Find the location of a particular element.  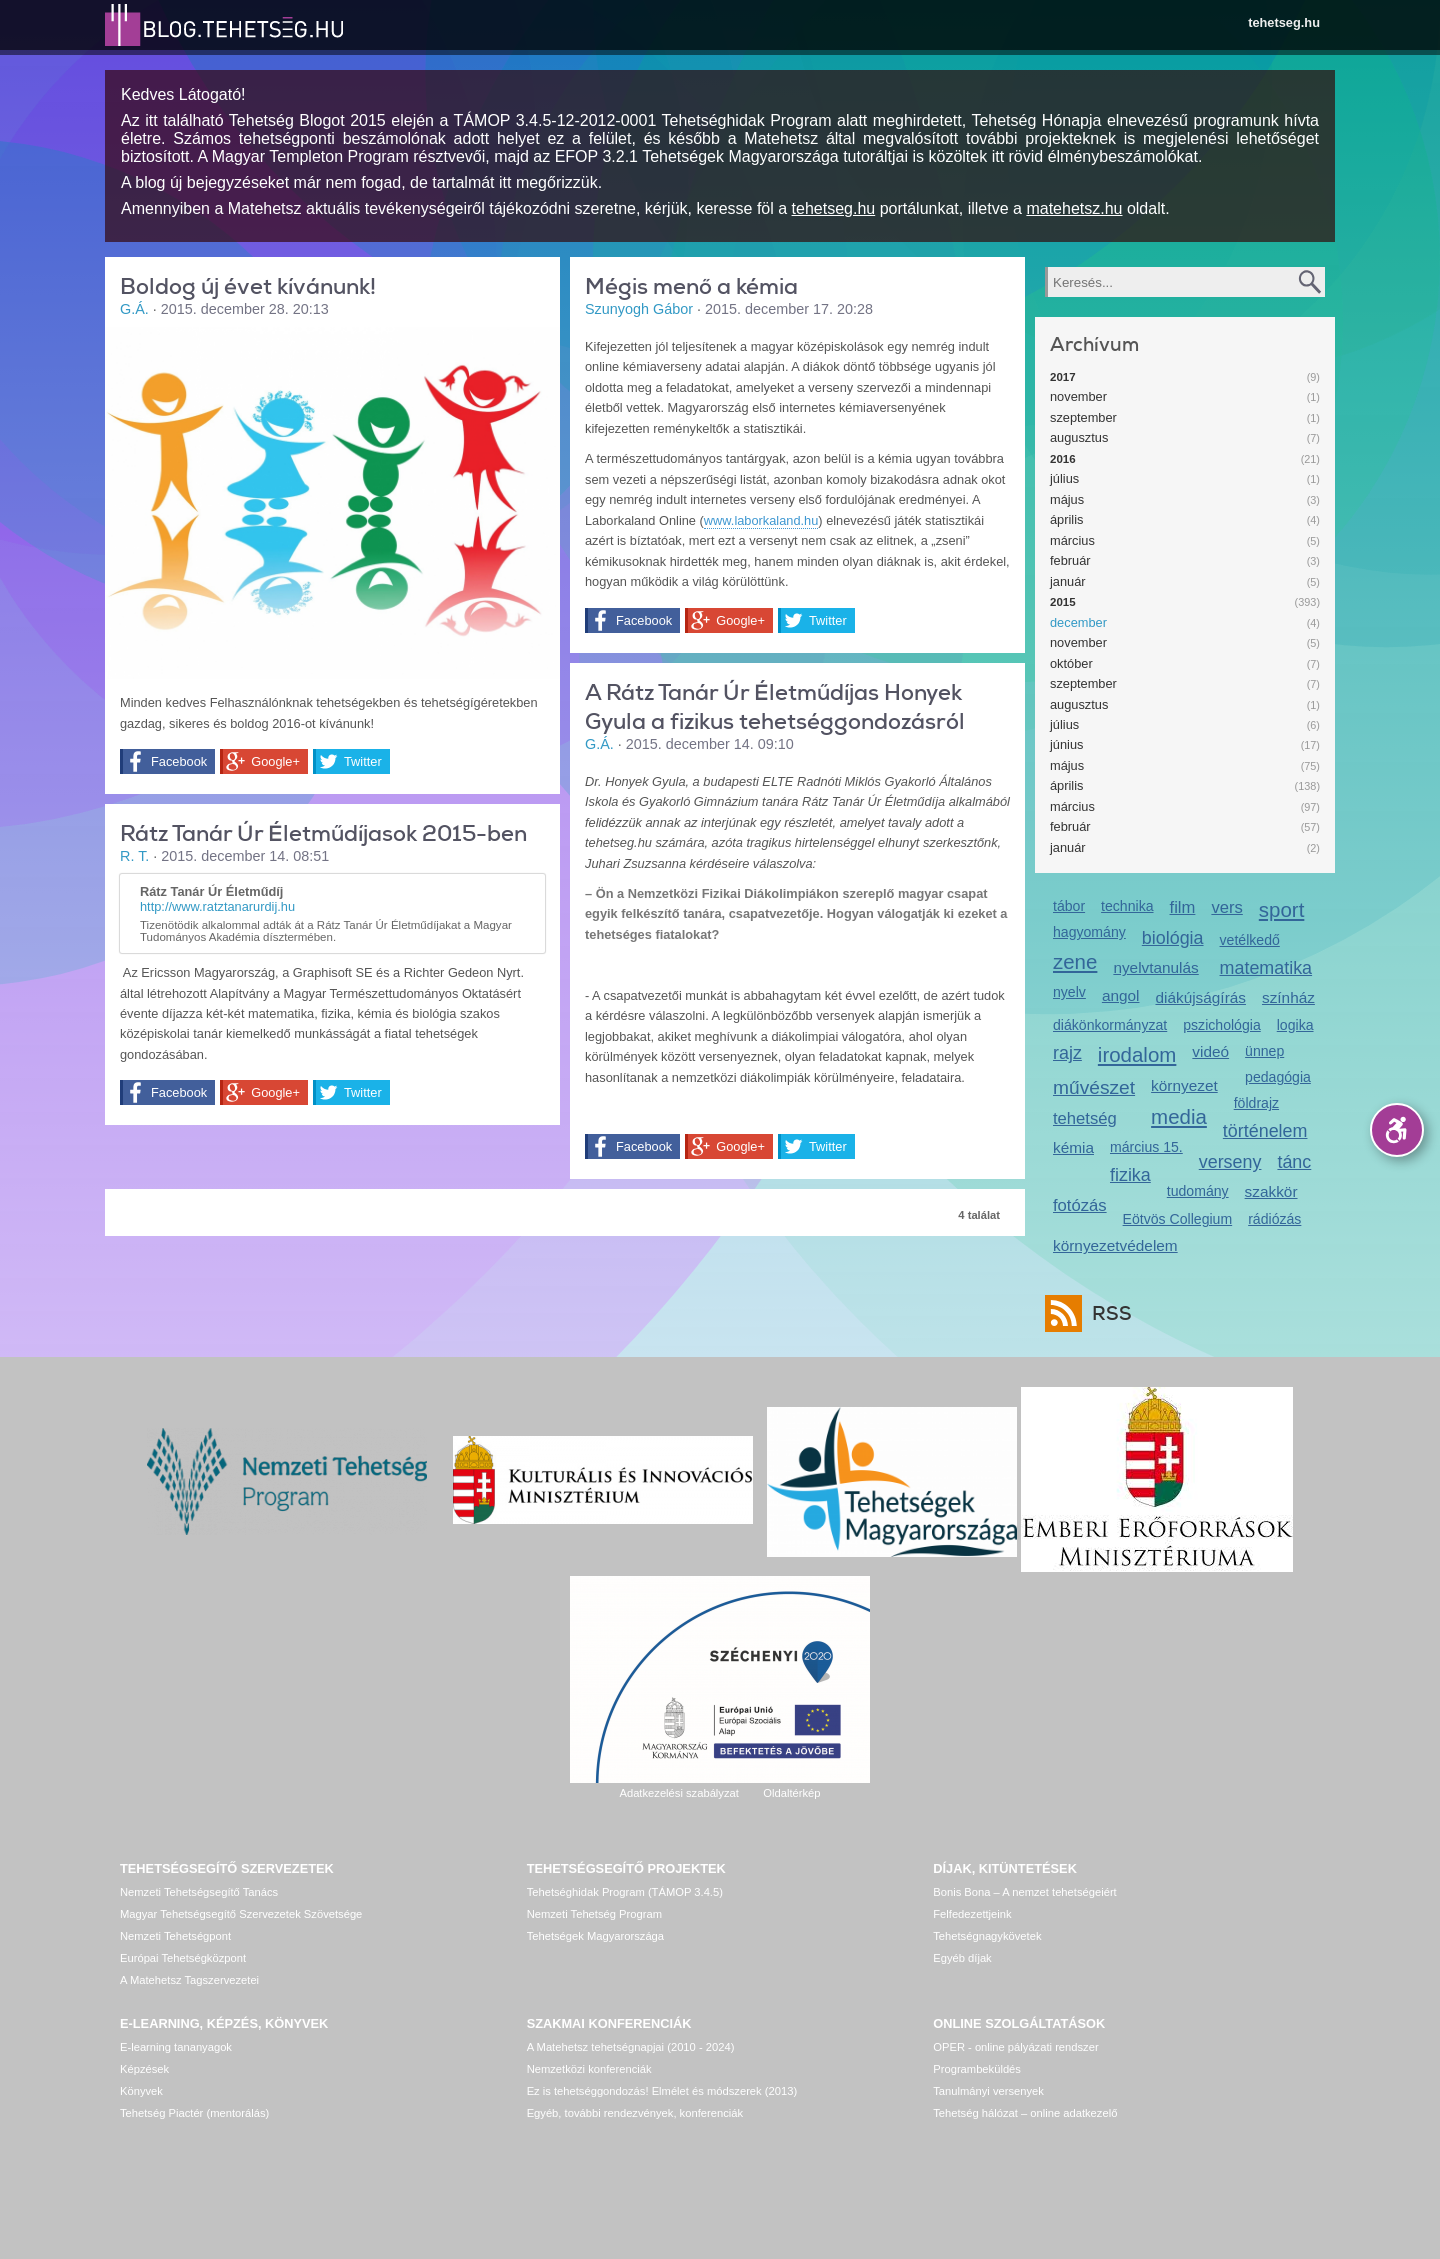

hagyomány is located at coordinates (1089, 932).